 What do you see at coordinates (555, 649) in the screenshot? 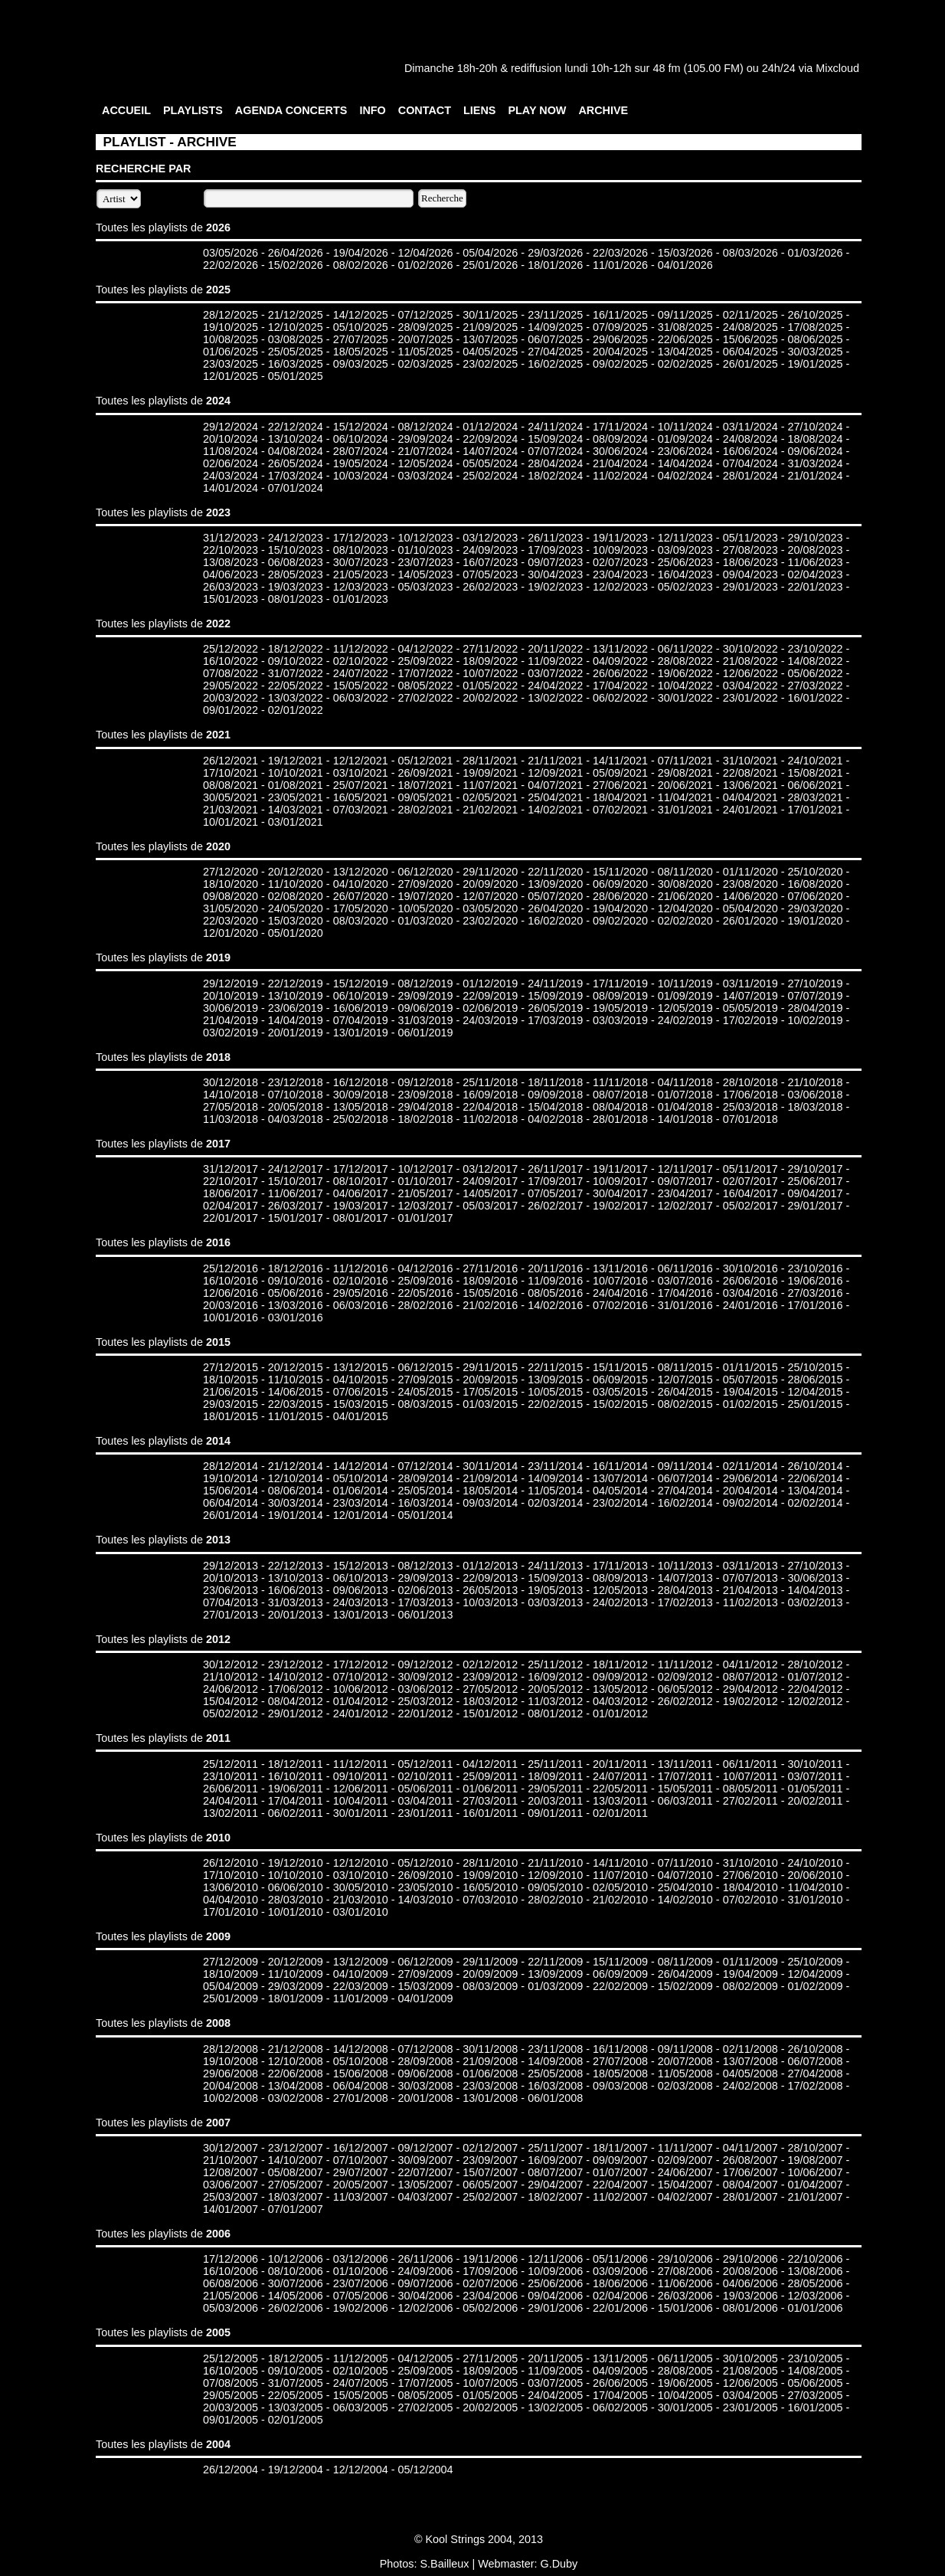
I see `20/11/2022` at bounding box center [555, 649].